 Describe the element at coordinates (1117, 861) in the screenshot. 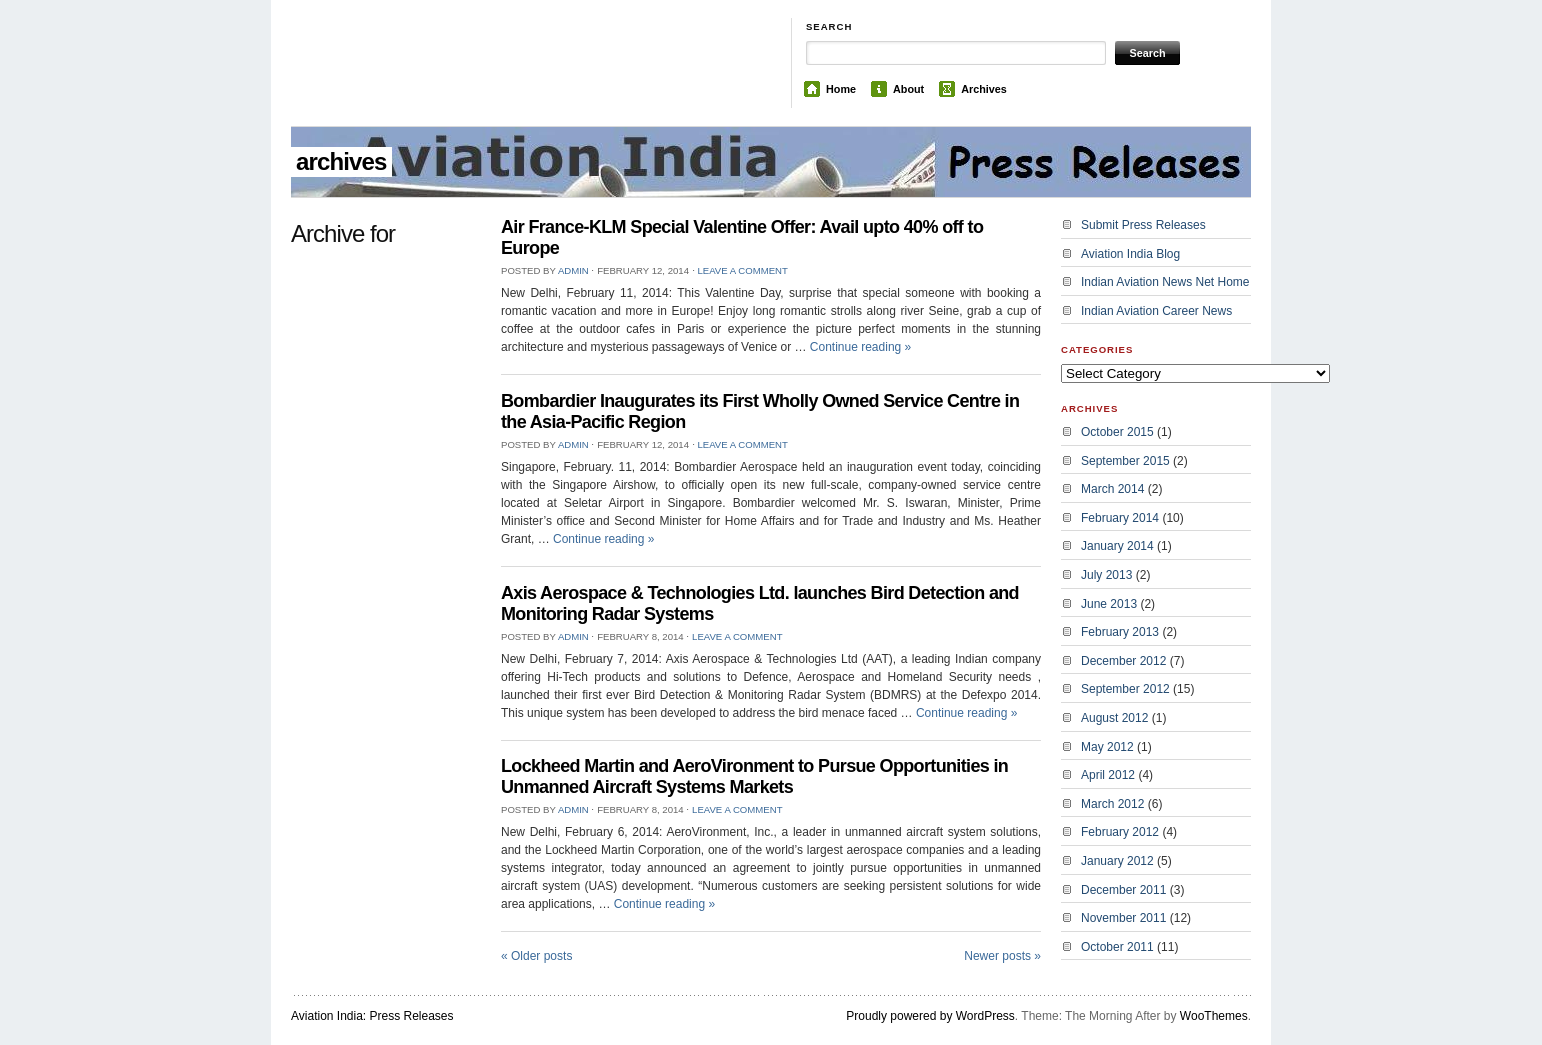

I see `January 2012` at that location.